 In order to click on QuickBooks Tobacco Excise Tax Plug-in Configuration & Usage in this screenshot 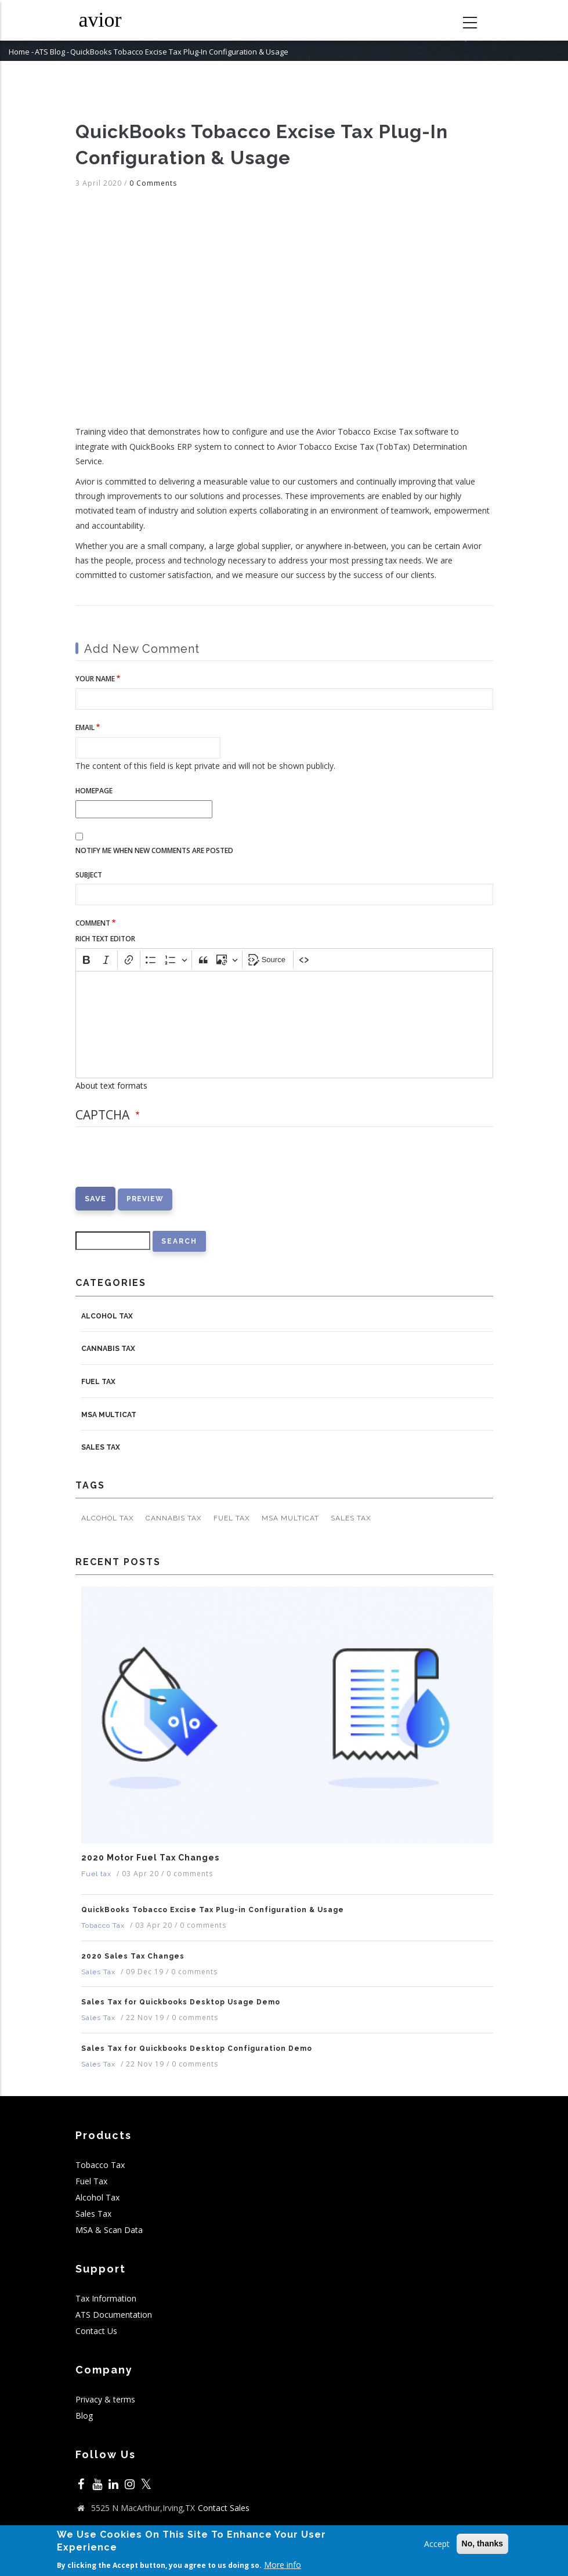, I will do `click(212, 1910)`.